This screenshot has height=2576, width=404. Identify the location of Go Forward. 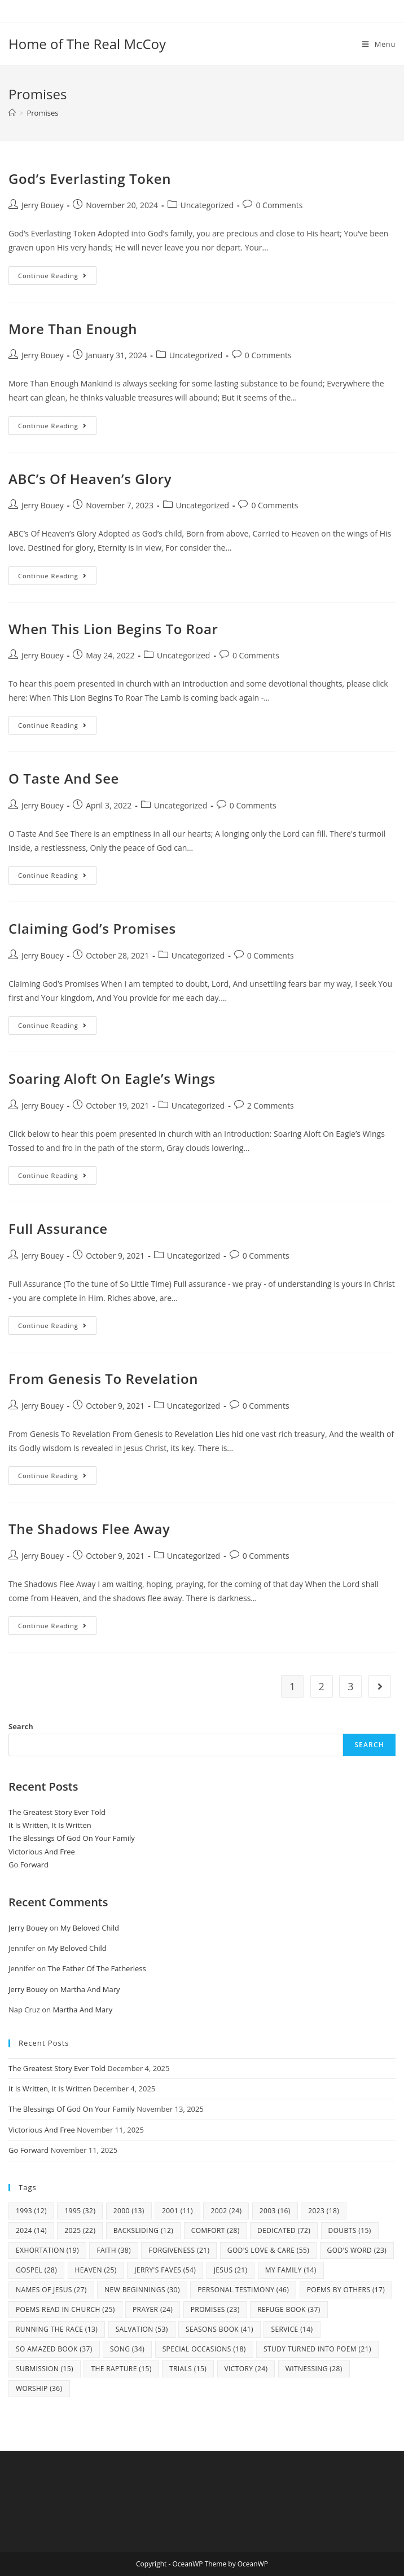
(28, 1865).